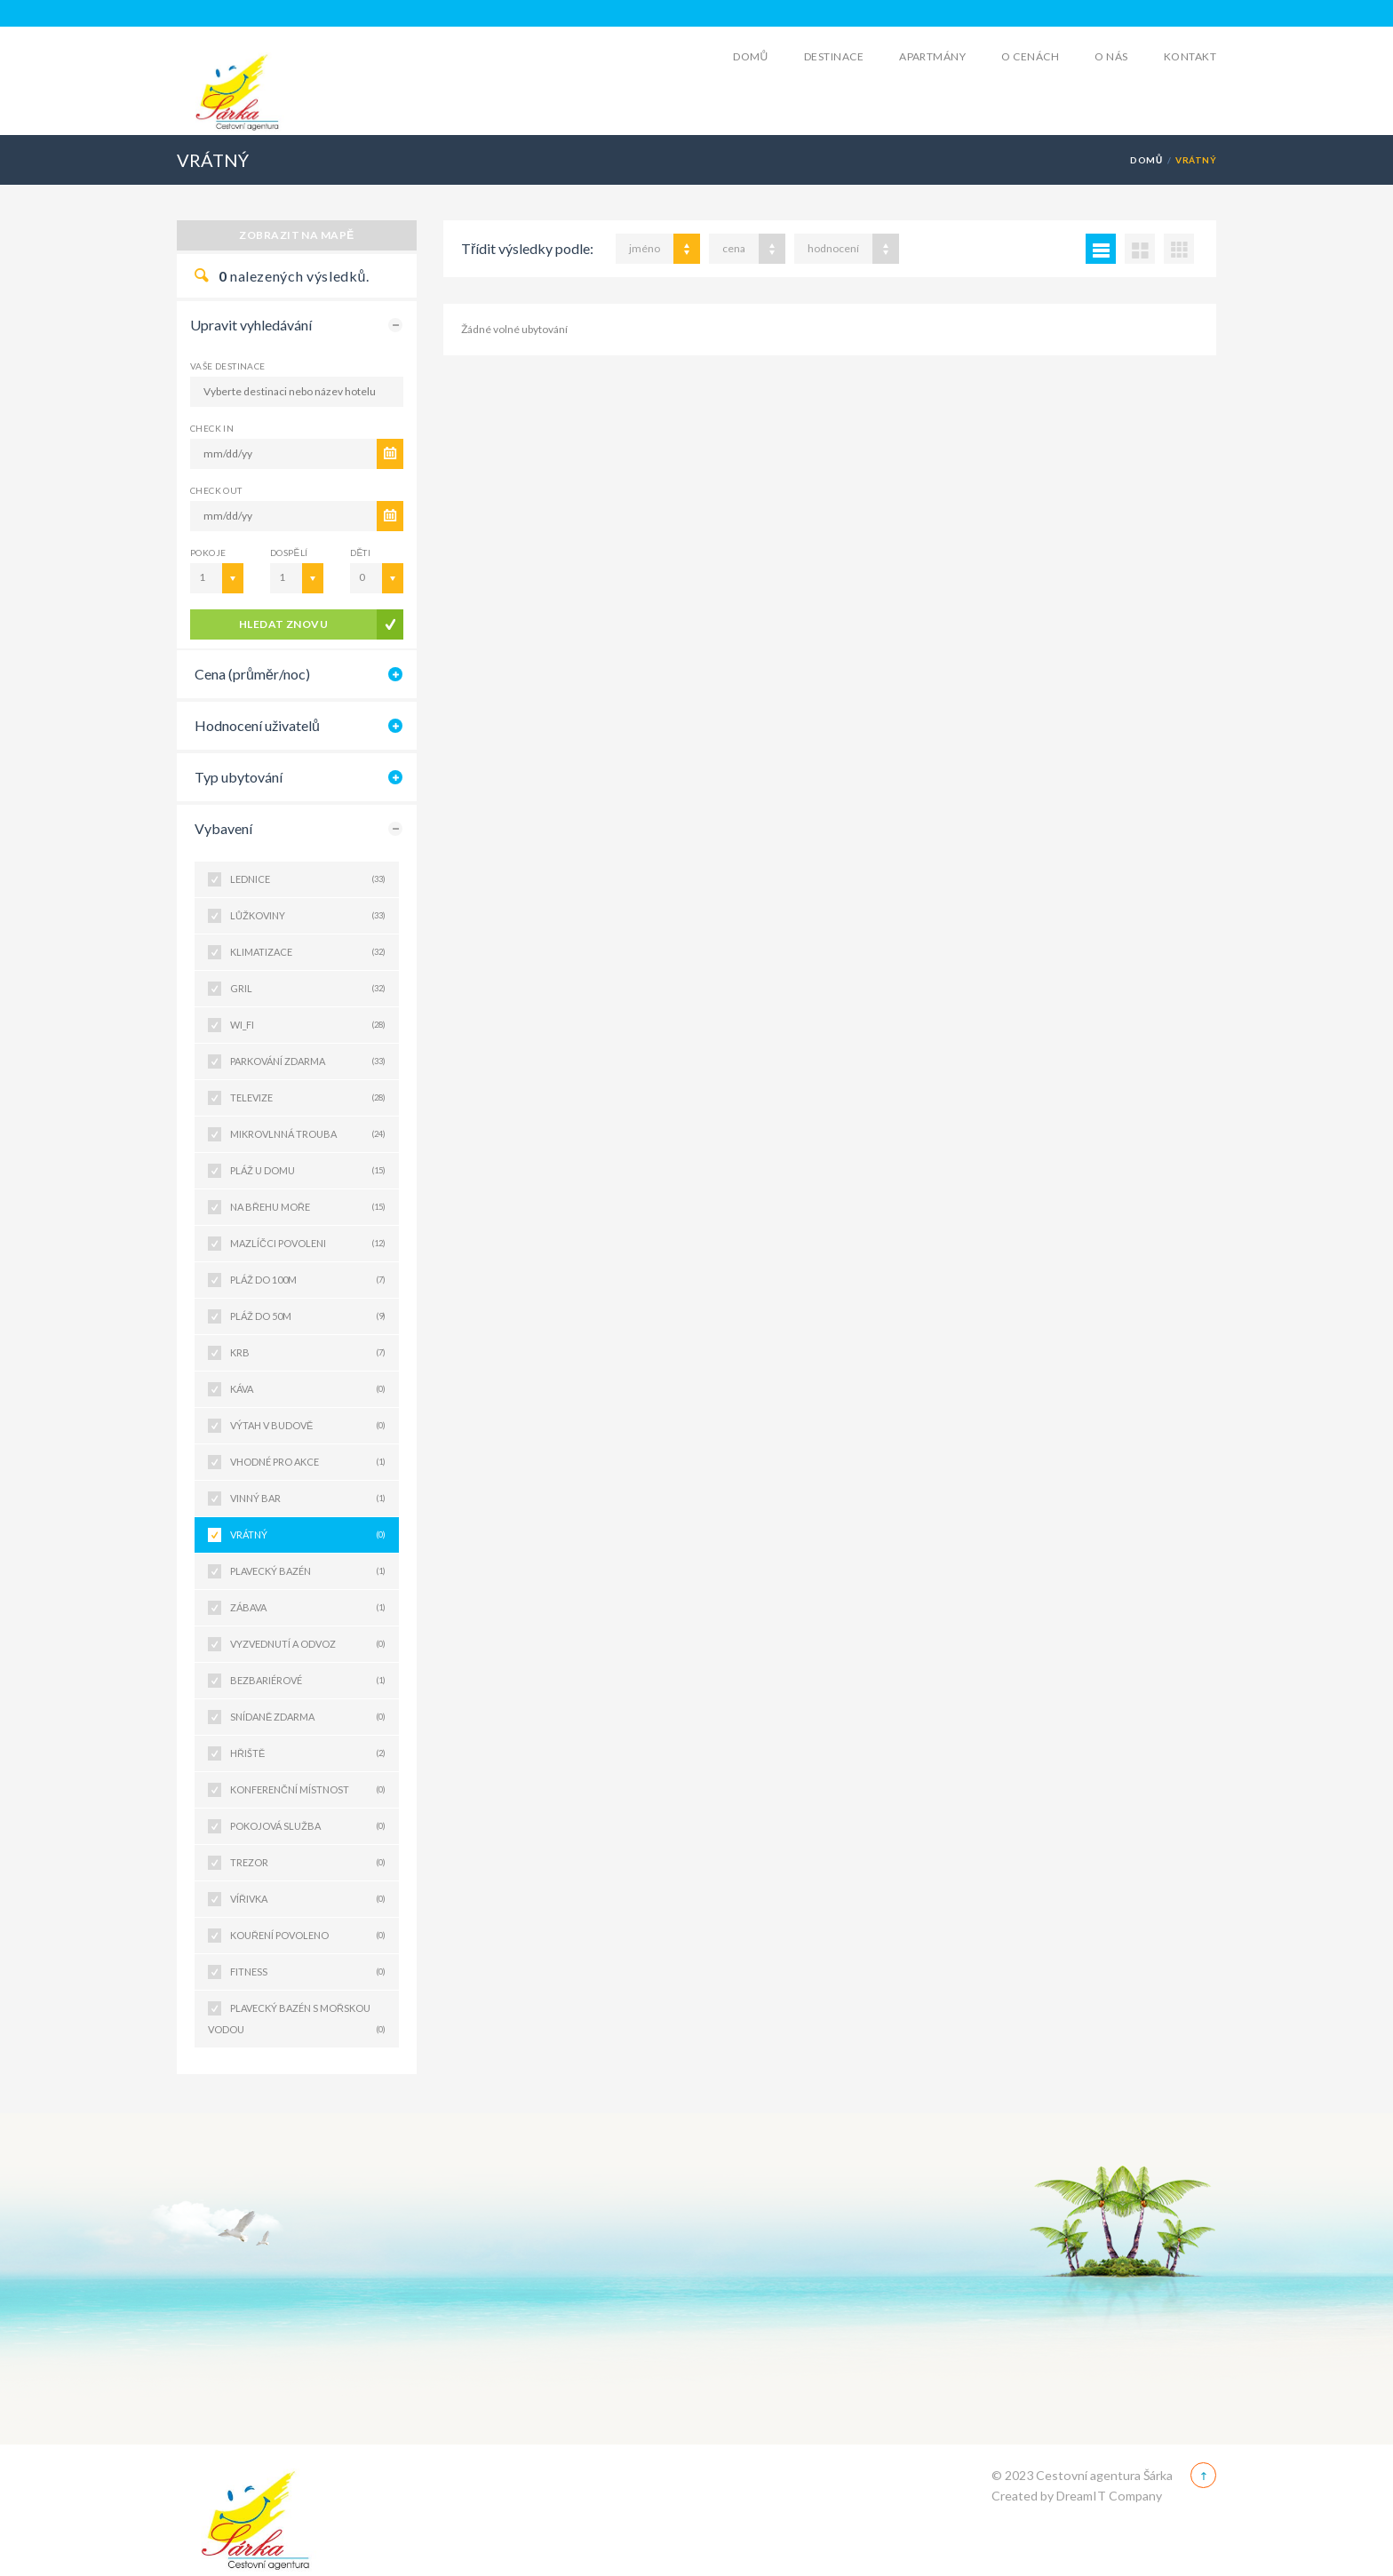 Image resolution: width=1393 pixels, height=2576 pixels. What do you see at coordinates (216, 490) in the screenshot?
I see `CHECK OUT` at bounding box center [216, 490].